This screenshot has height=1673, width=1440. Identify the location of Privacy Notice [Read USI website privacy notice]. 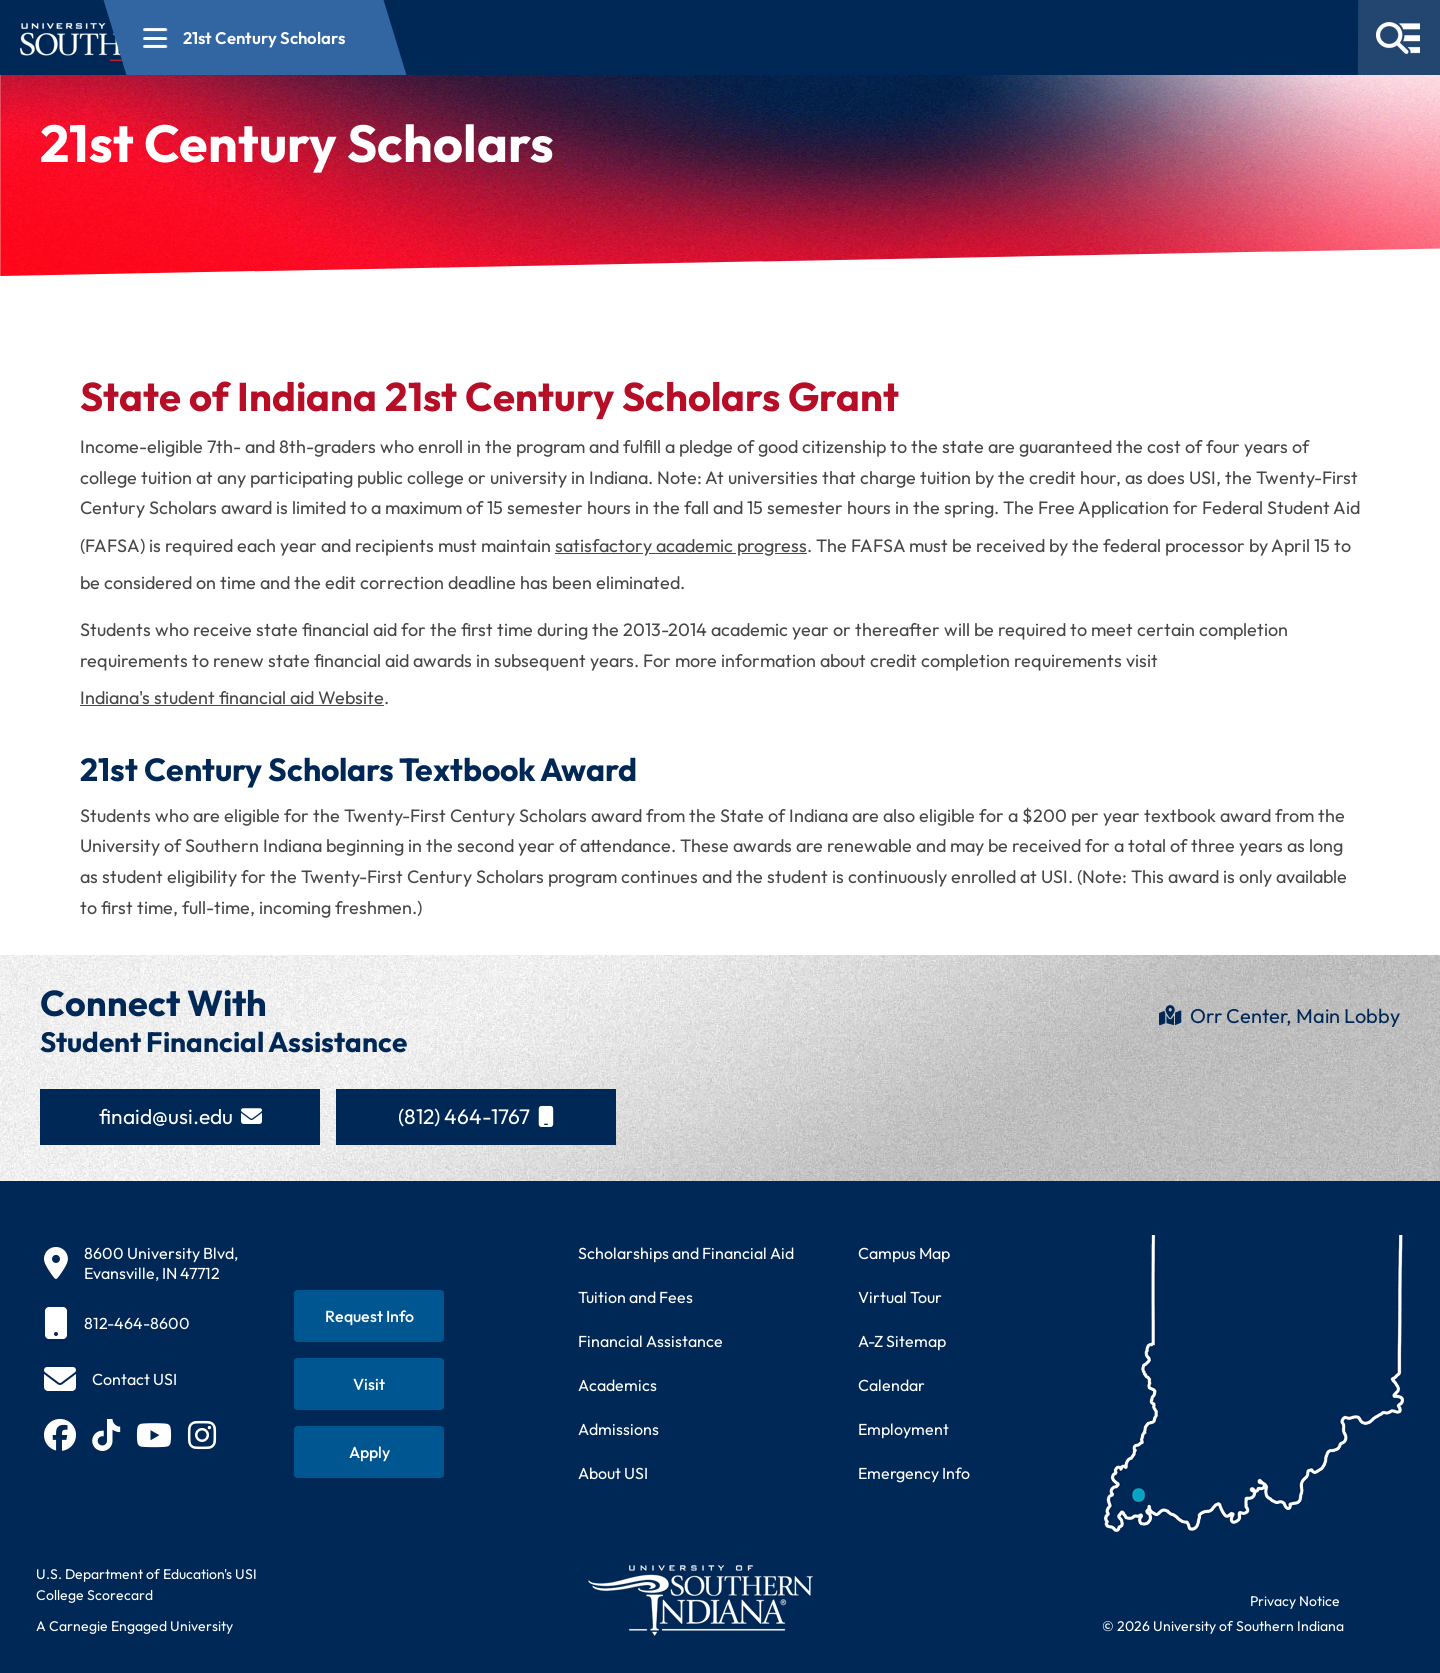
(1295, 1601).